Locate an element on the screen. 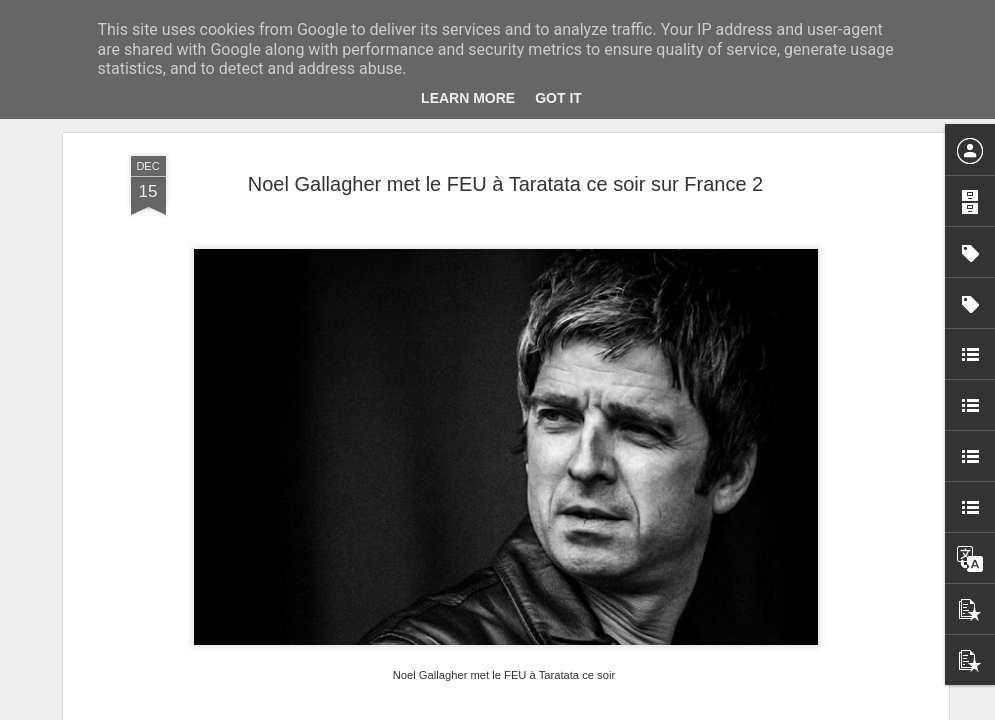  Signaler un abus is located at coordinates (635, 709).